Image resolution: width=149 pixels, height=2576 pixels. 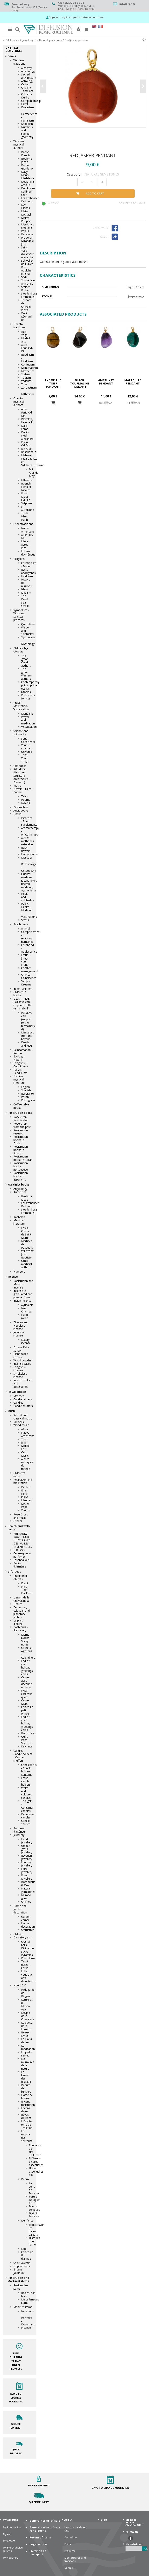 I want to click on Candles, so click(x=18, y=1402).